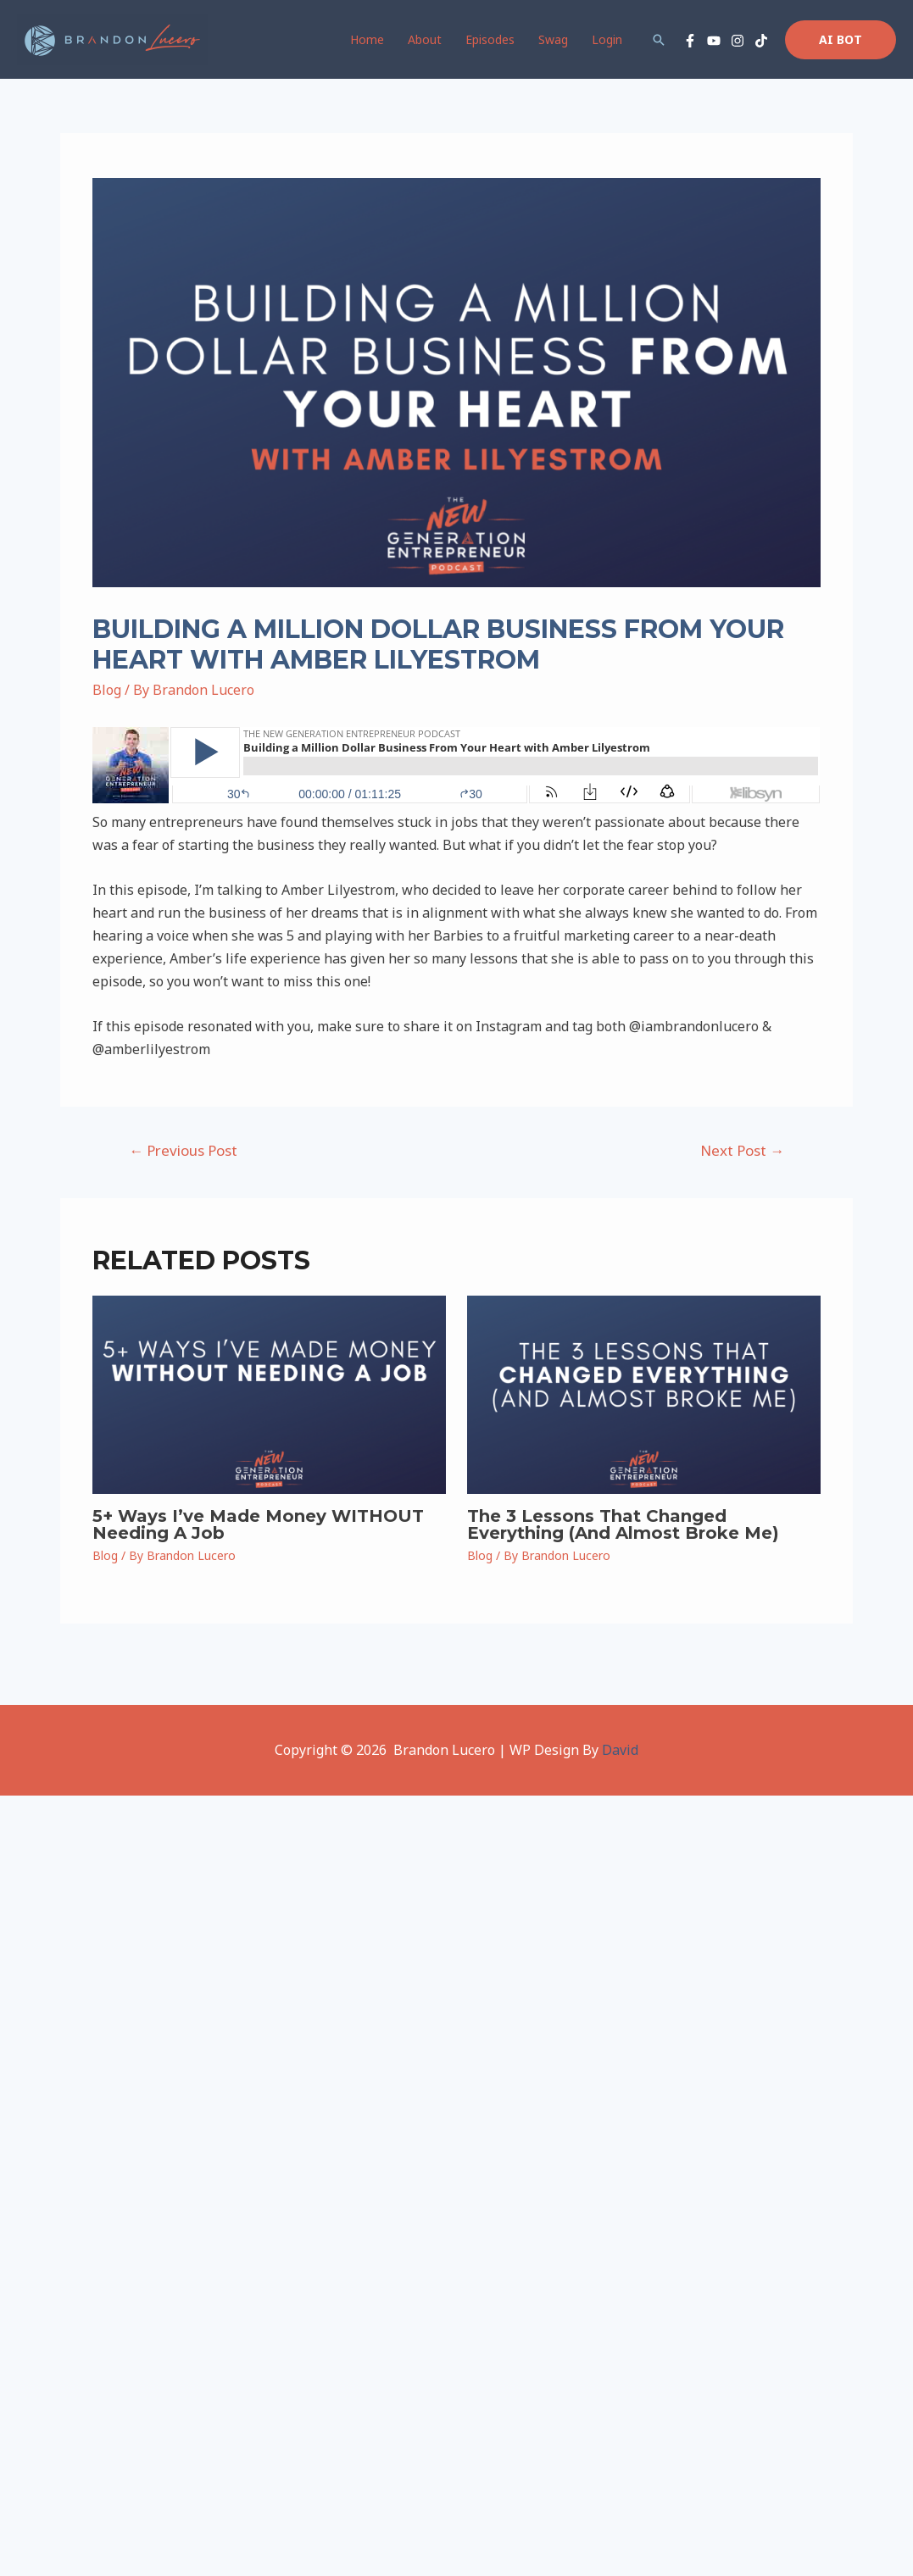 This screenshot has width=913, height=2576. Describe the element at coordinates (761, 40) in the screenshot. I see `[TikTok]` at that location.